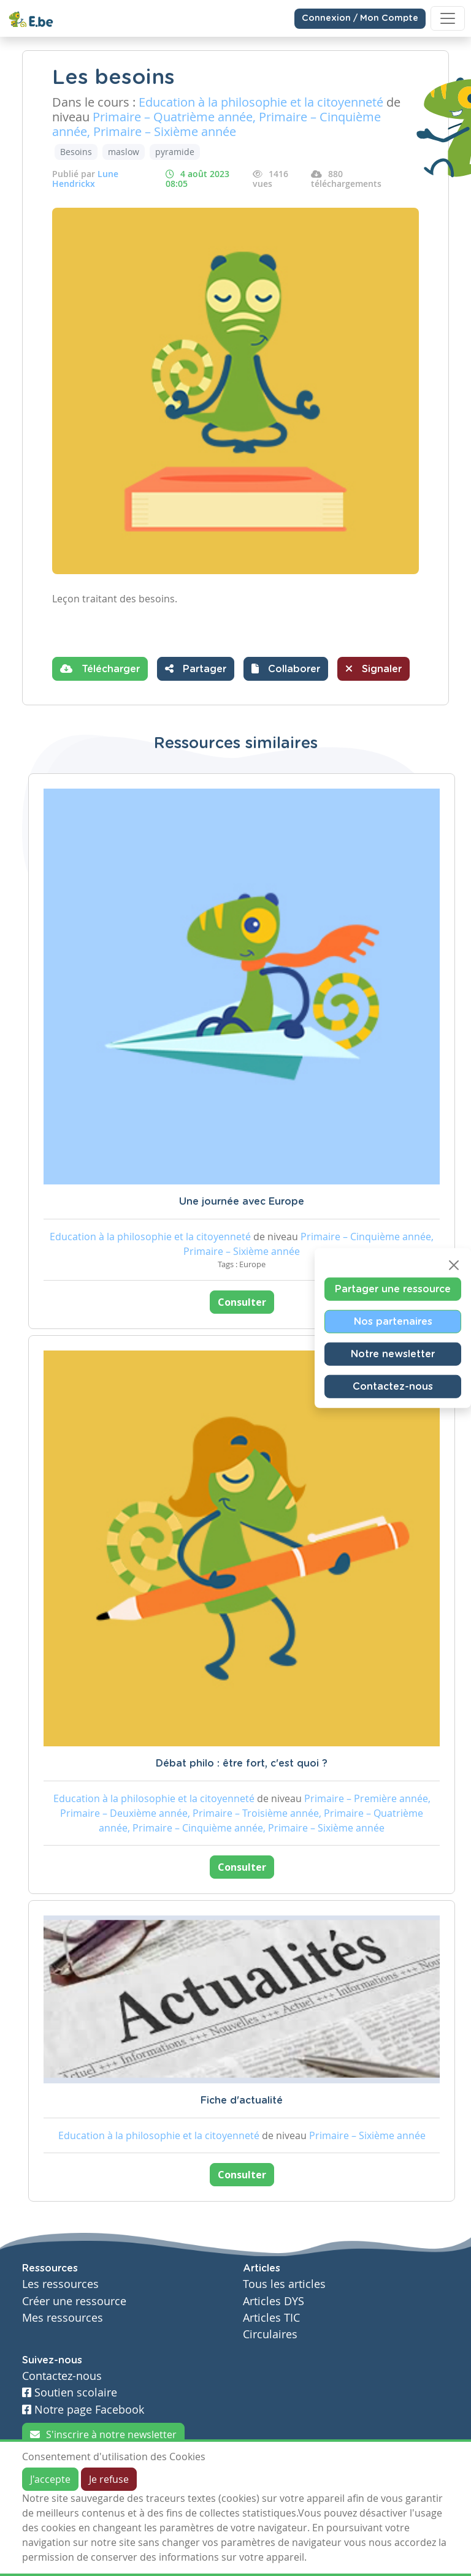 This screenshot has height=2576, width=471. What do you see at coordinates (123, 151) in the screenshot?
I see `maslow` at bounding box center [123, 151].